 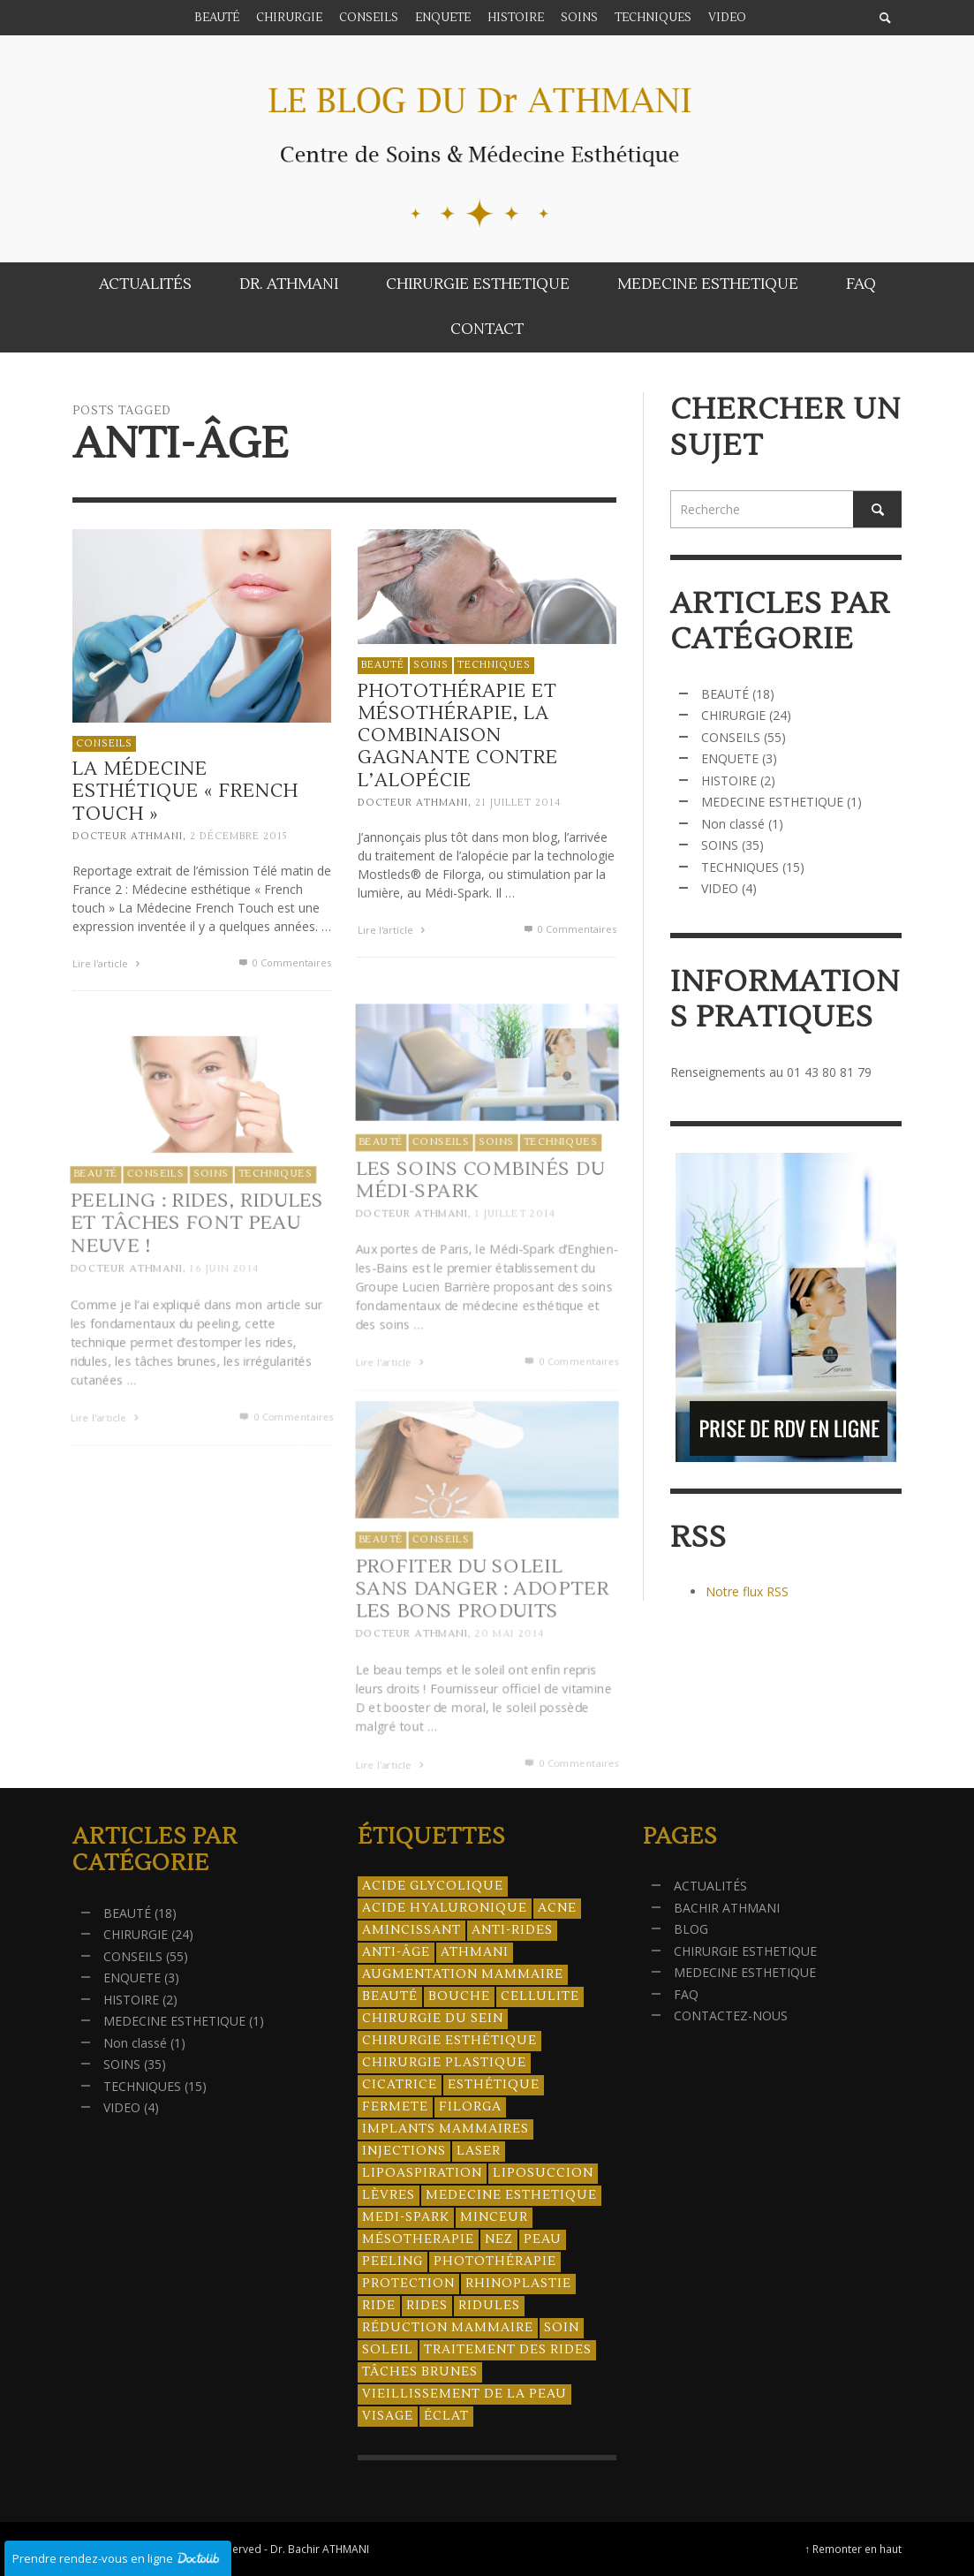 I want to click on HISTOIRE, so click(x=729, y=780).